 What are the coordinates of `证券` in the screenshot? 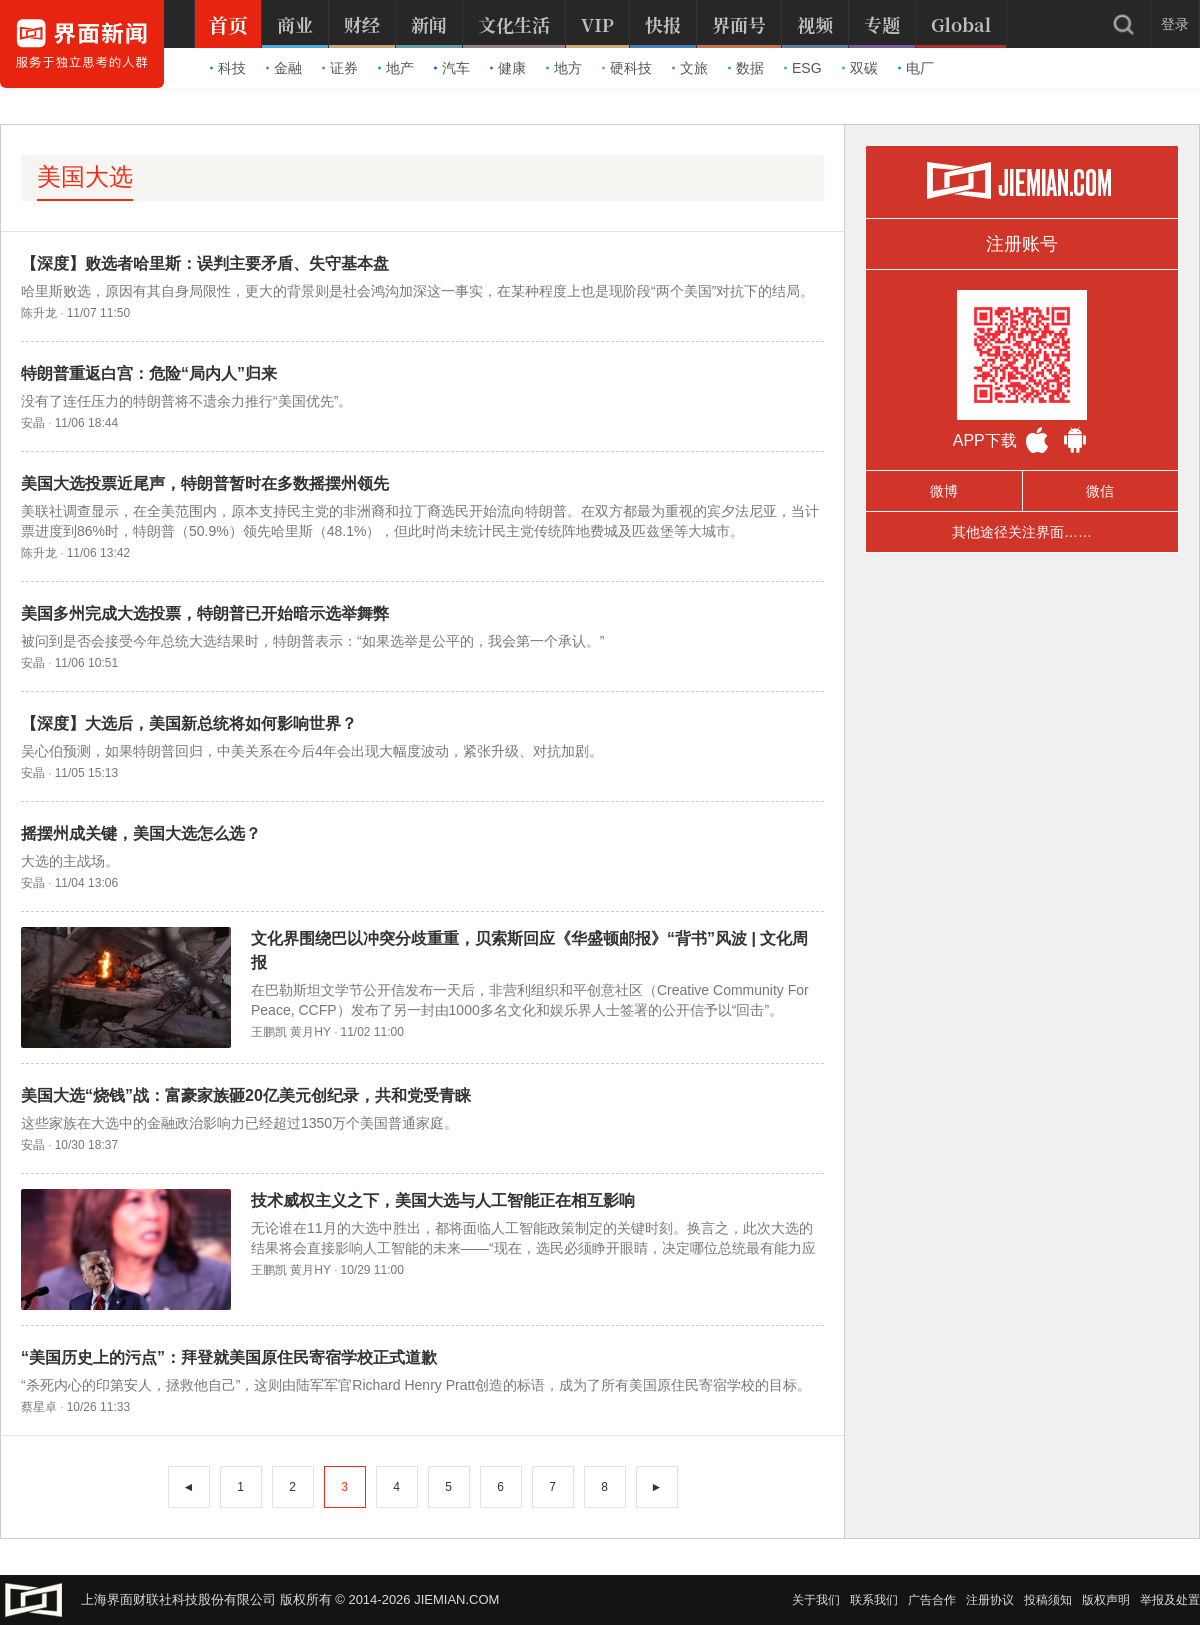 It's located at (340, 68).